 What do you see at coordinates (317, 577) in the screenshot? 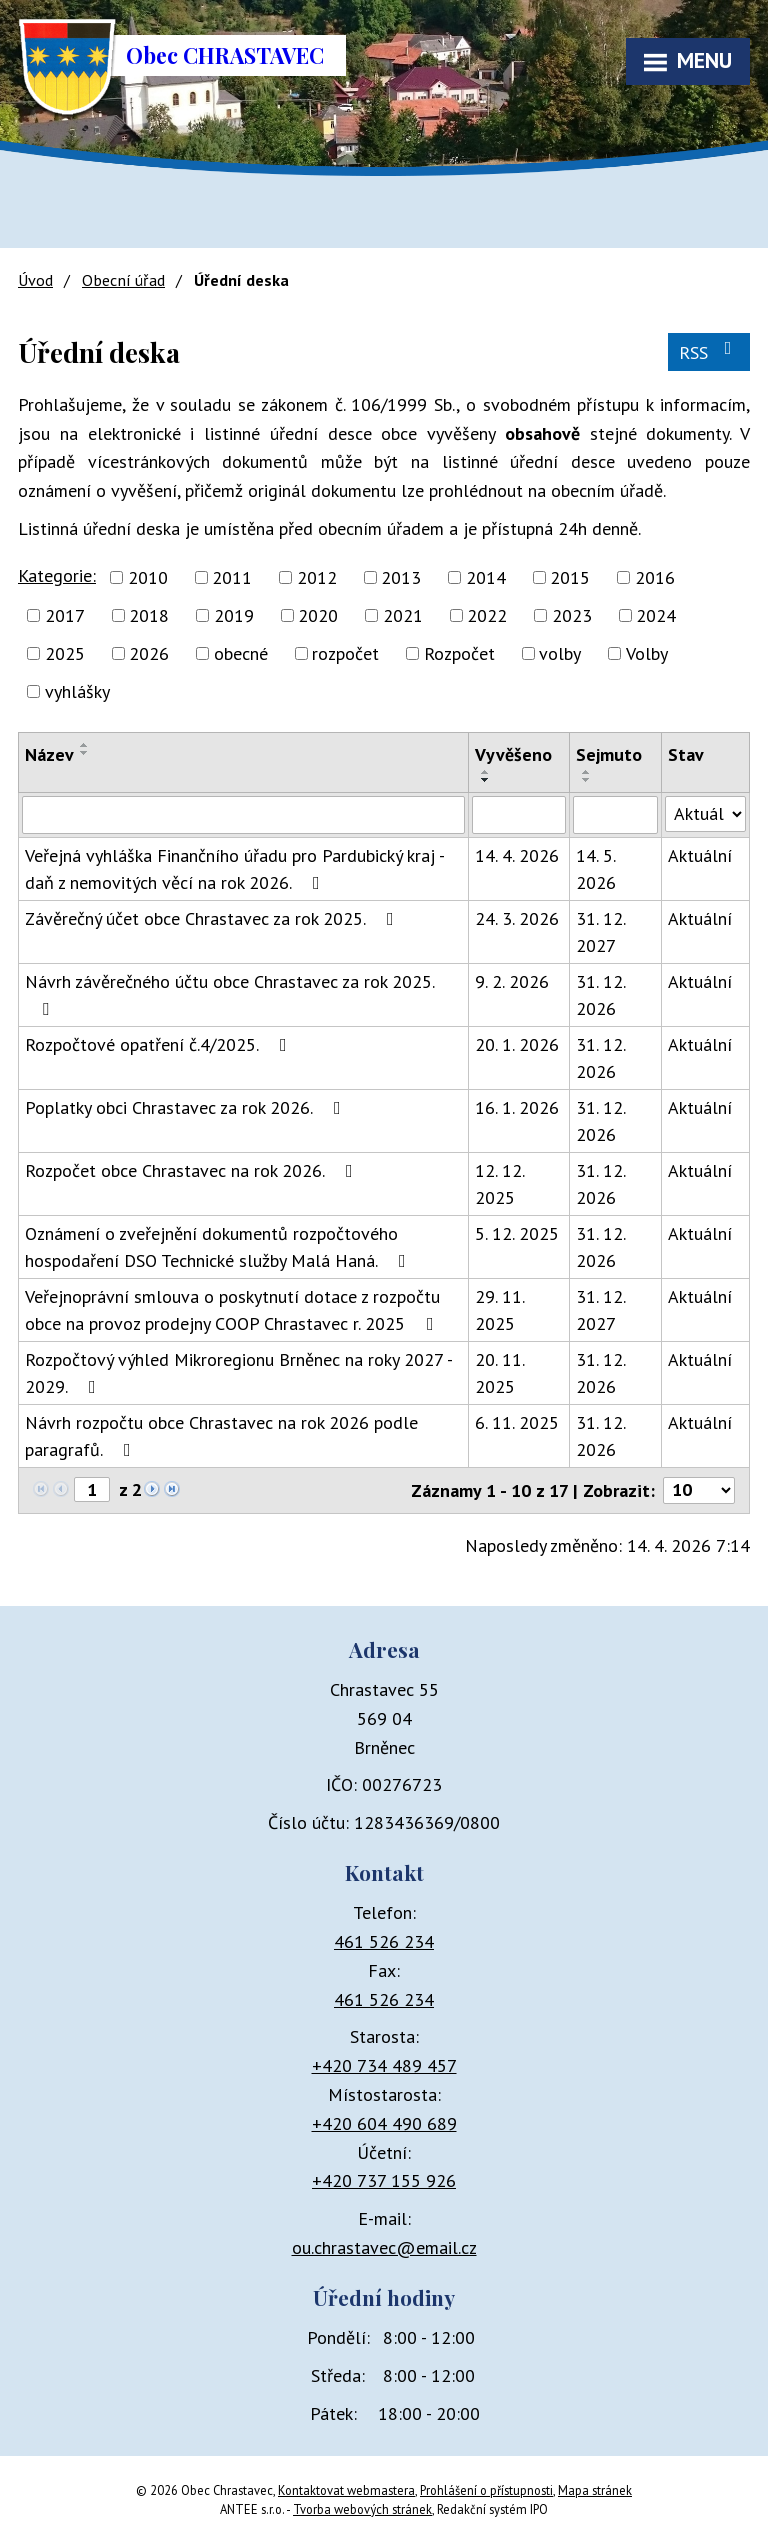
I see `2012` at bounding box center [317, 577].